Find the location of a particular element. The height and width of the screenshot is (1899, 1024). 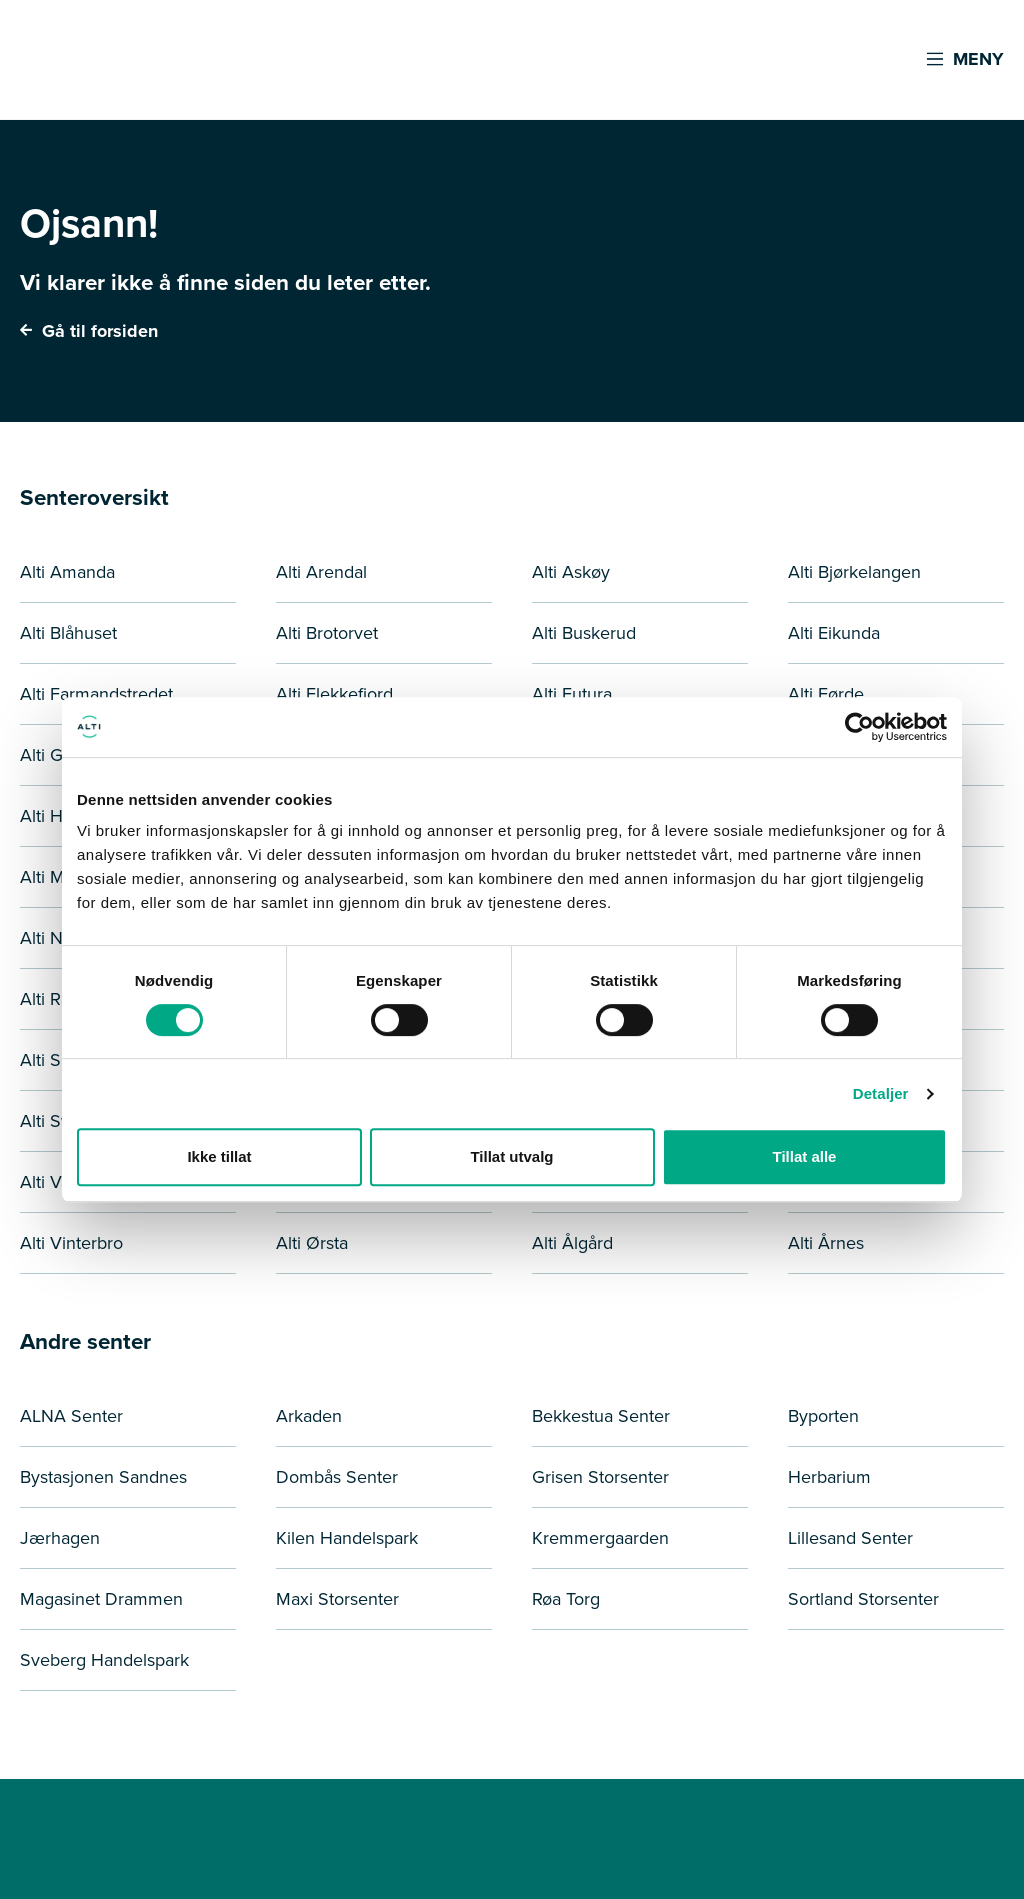

Herbarium is located at coordinates (829, 1477).